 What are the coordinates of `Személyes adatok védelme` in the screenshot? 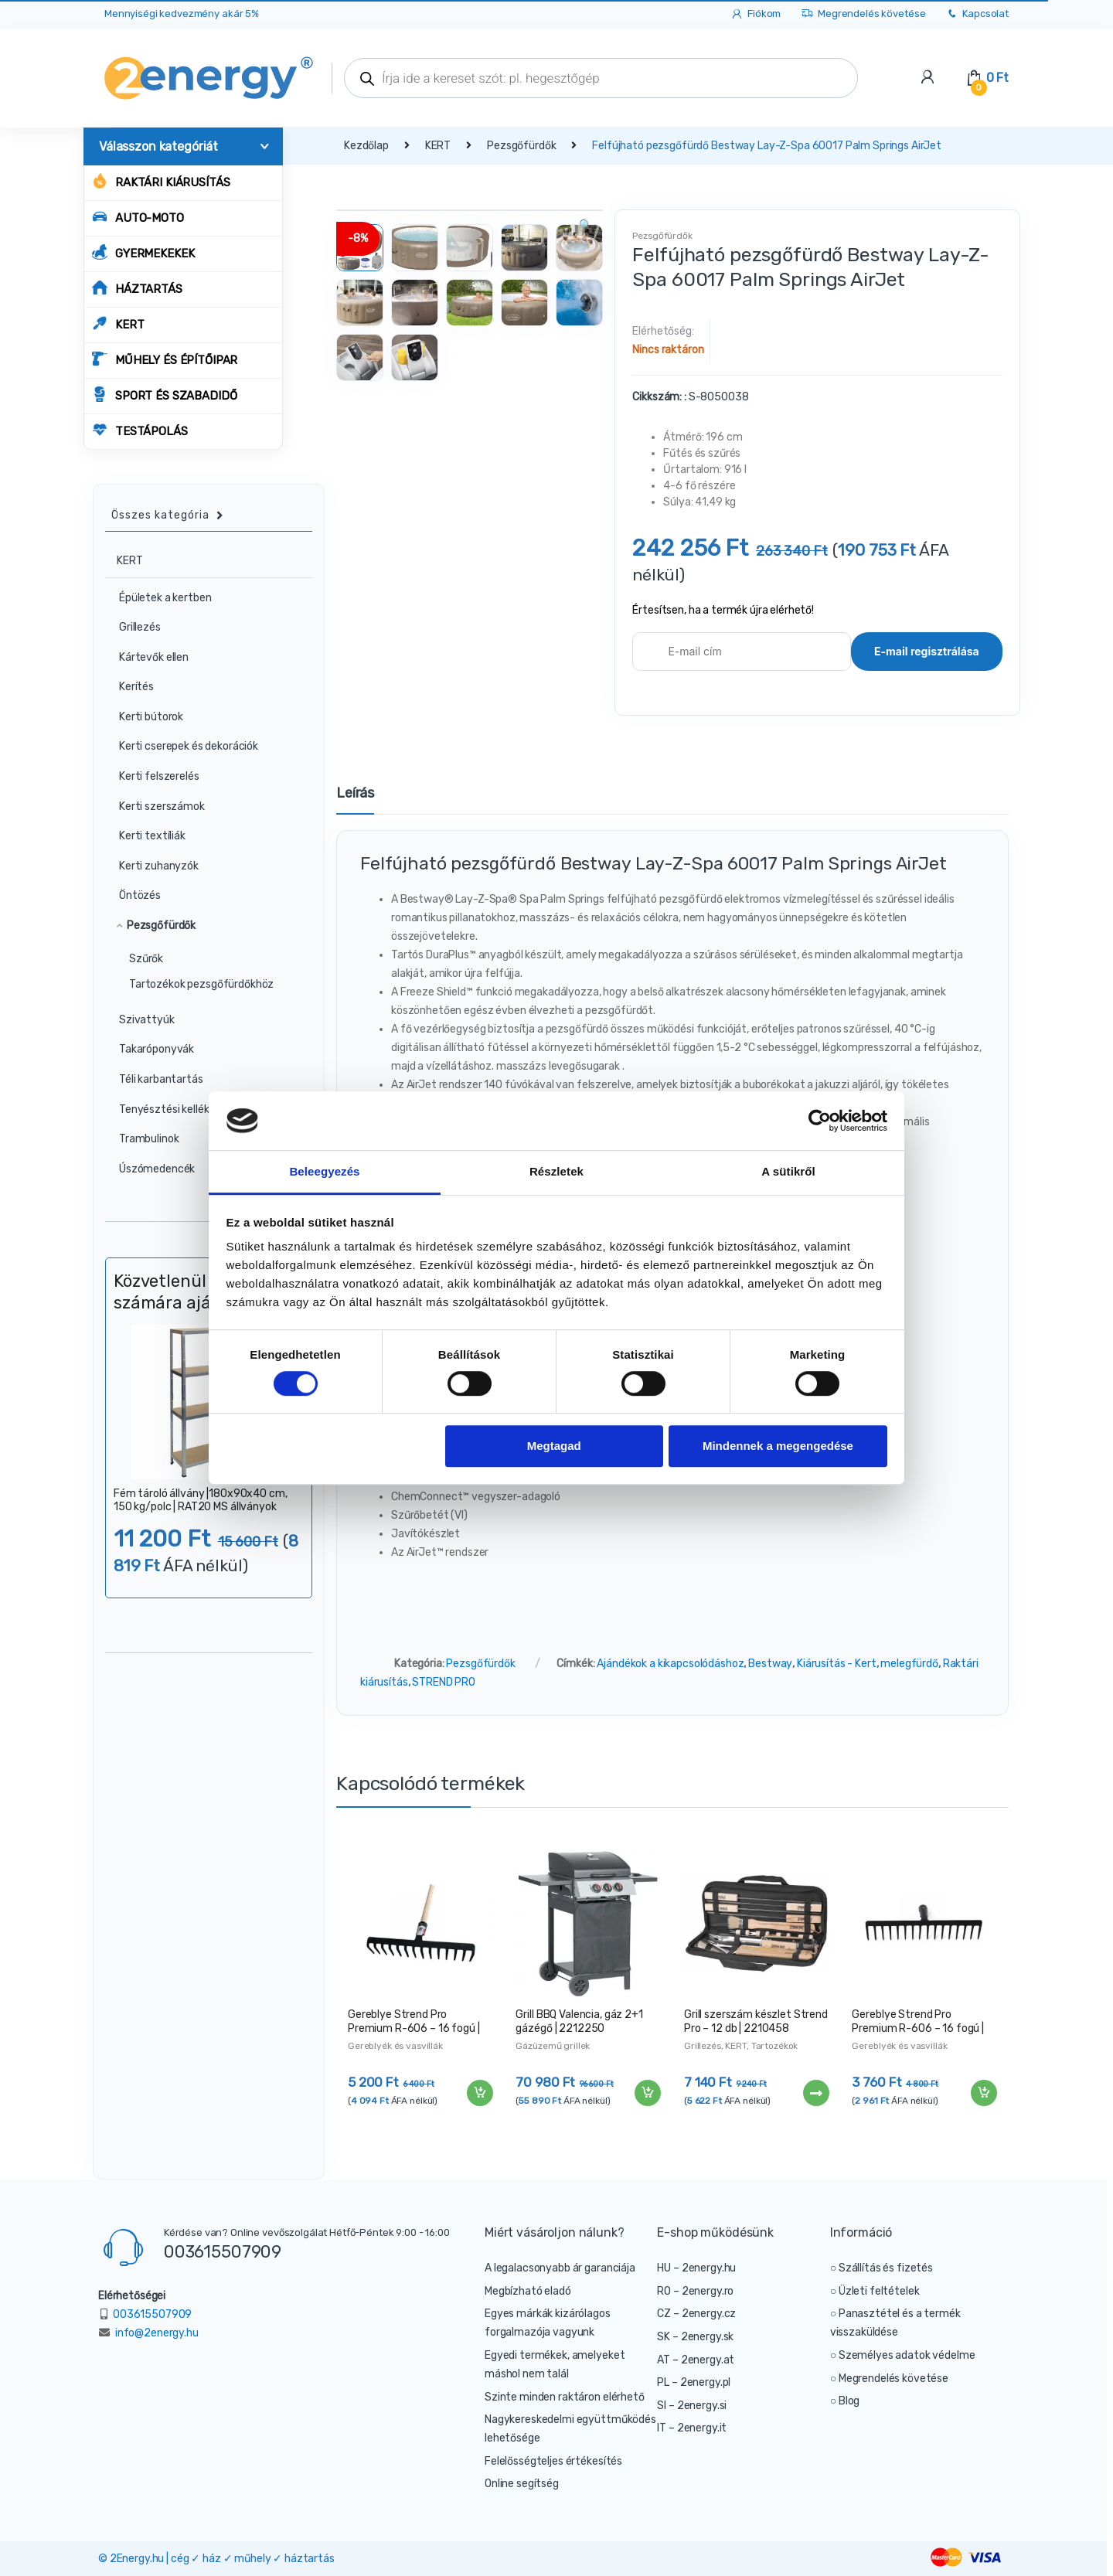 It's located at (907, 2355).